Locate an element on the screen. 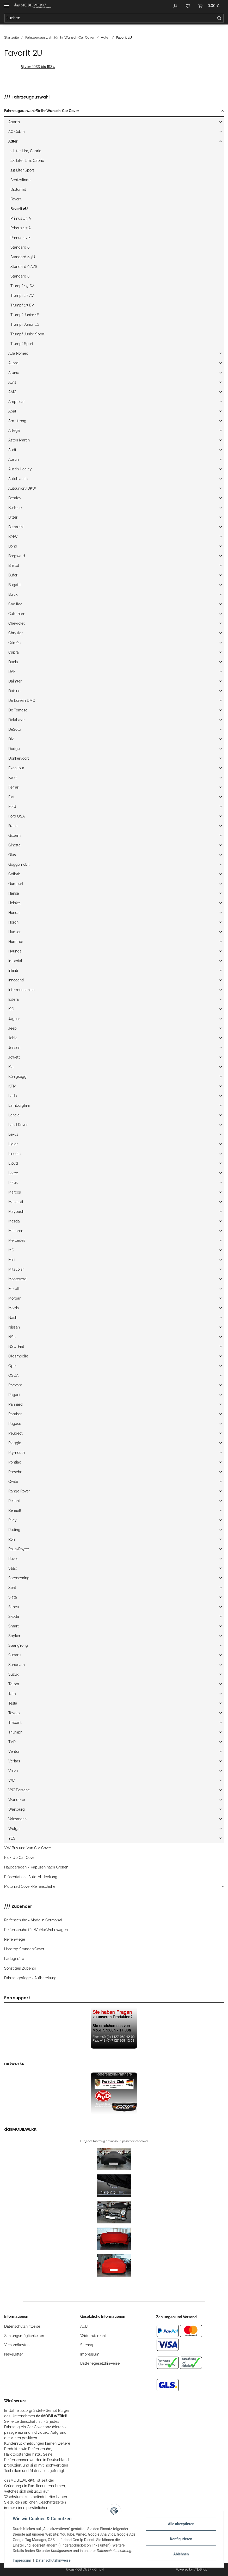 The image size is (228, 2576). Gumpert is located at coordinates (15, 884).